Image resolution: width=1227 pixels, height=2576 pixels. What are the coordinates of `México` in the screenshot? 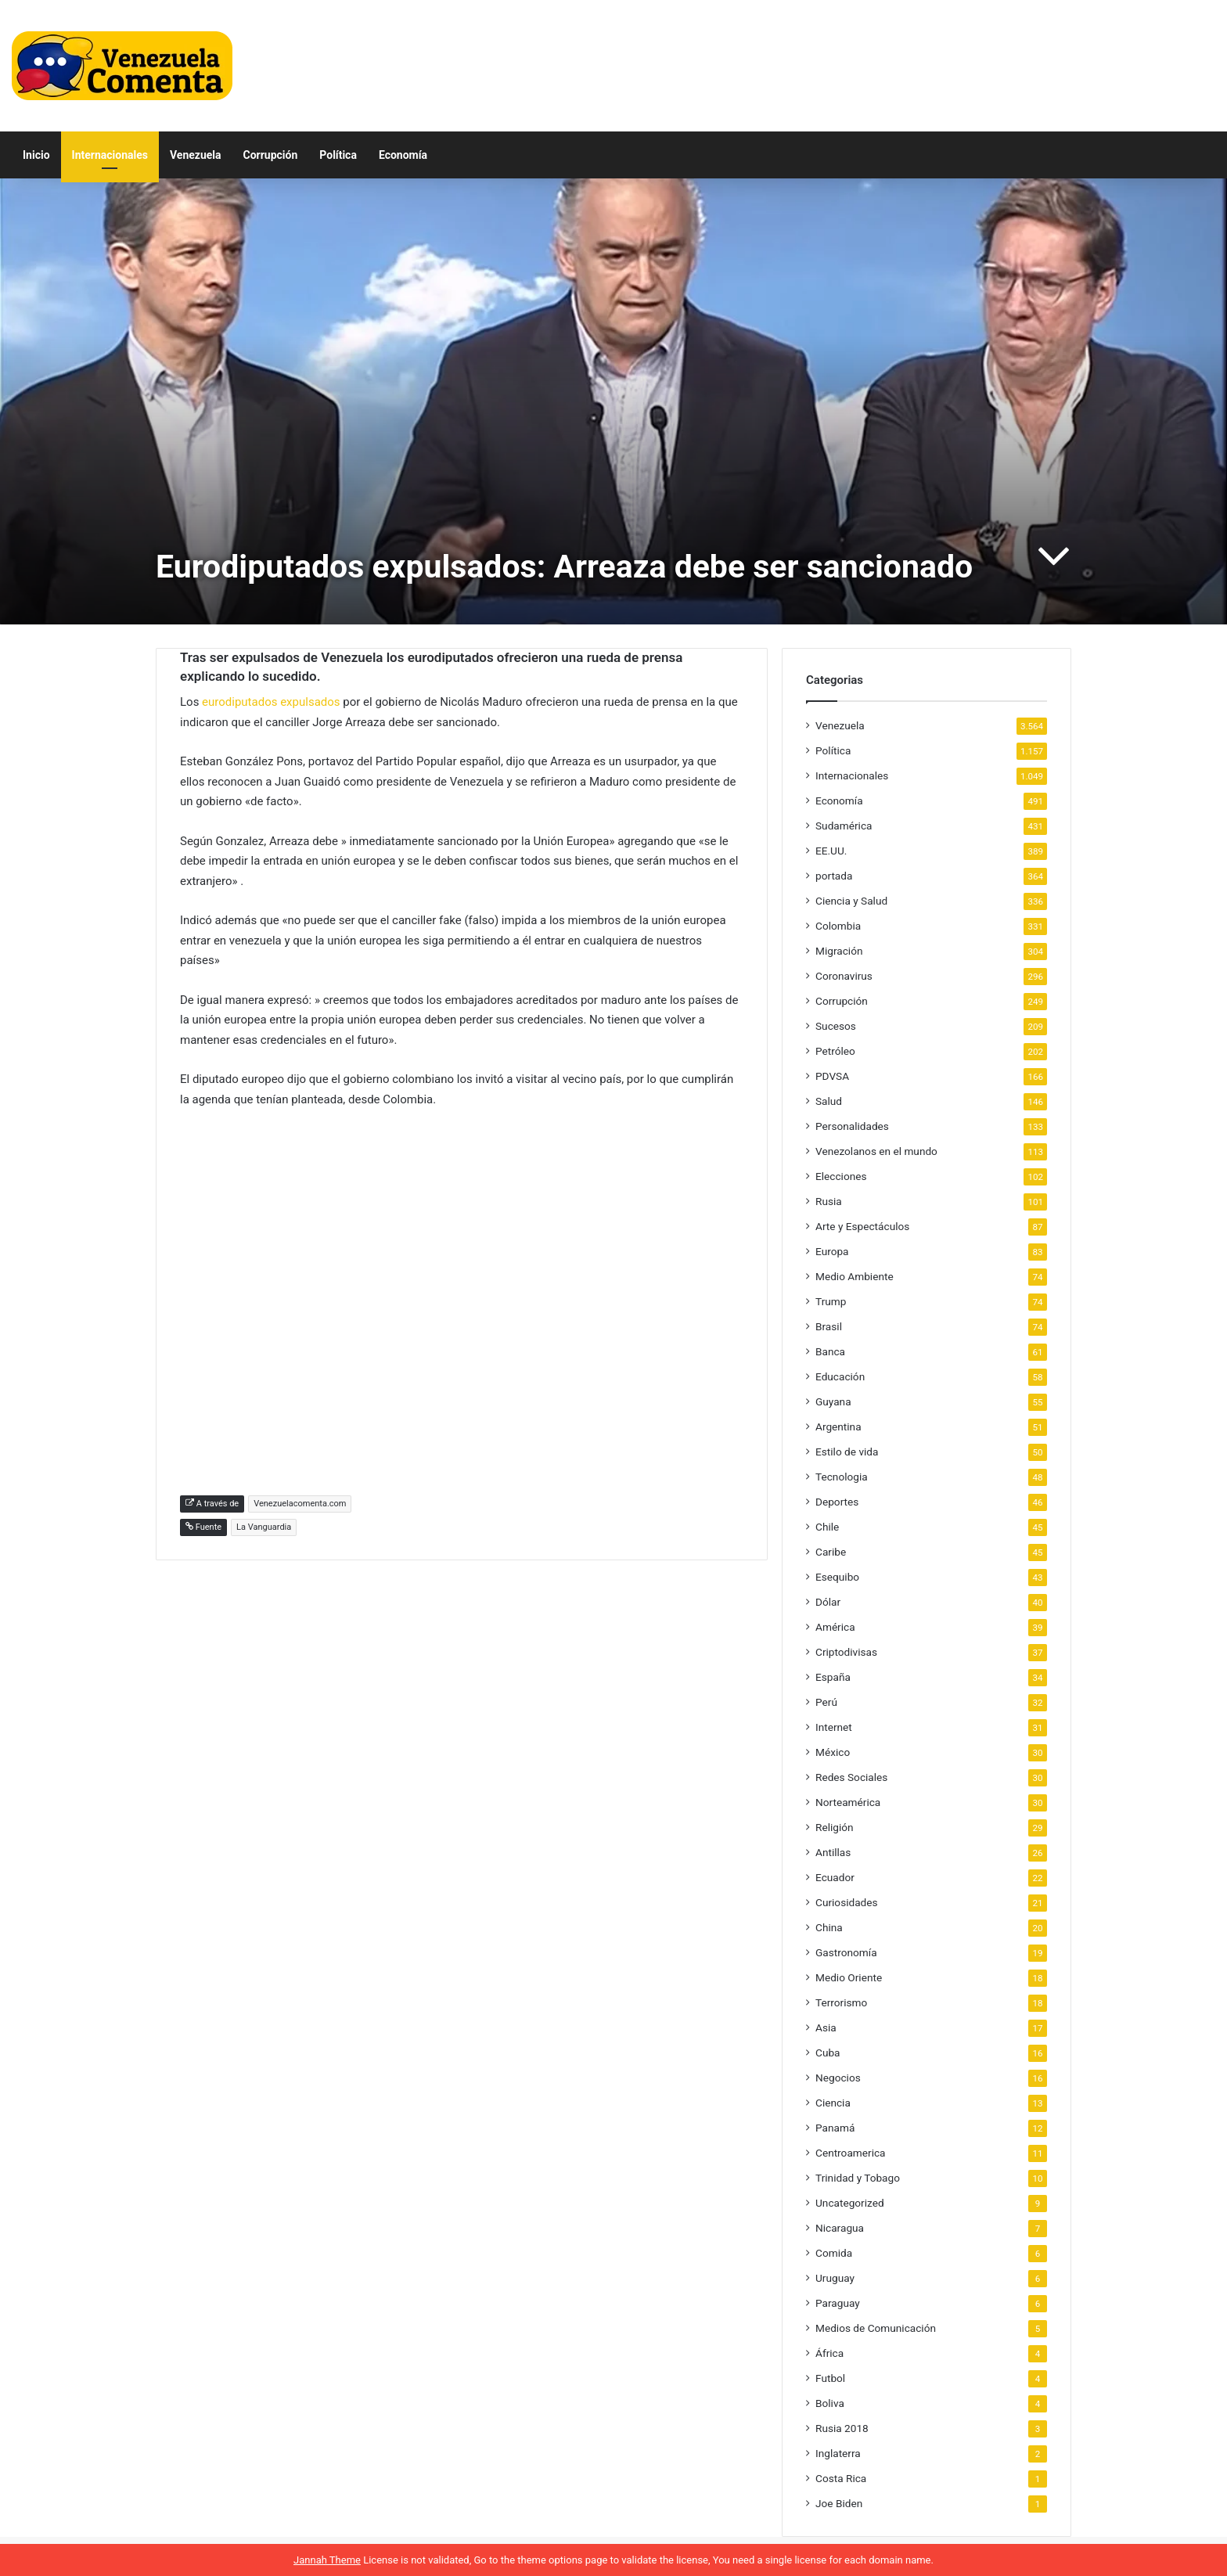 It's located at (832, 1752).